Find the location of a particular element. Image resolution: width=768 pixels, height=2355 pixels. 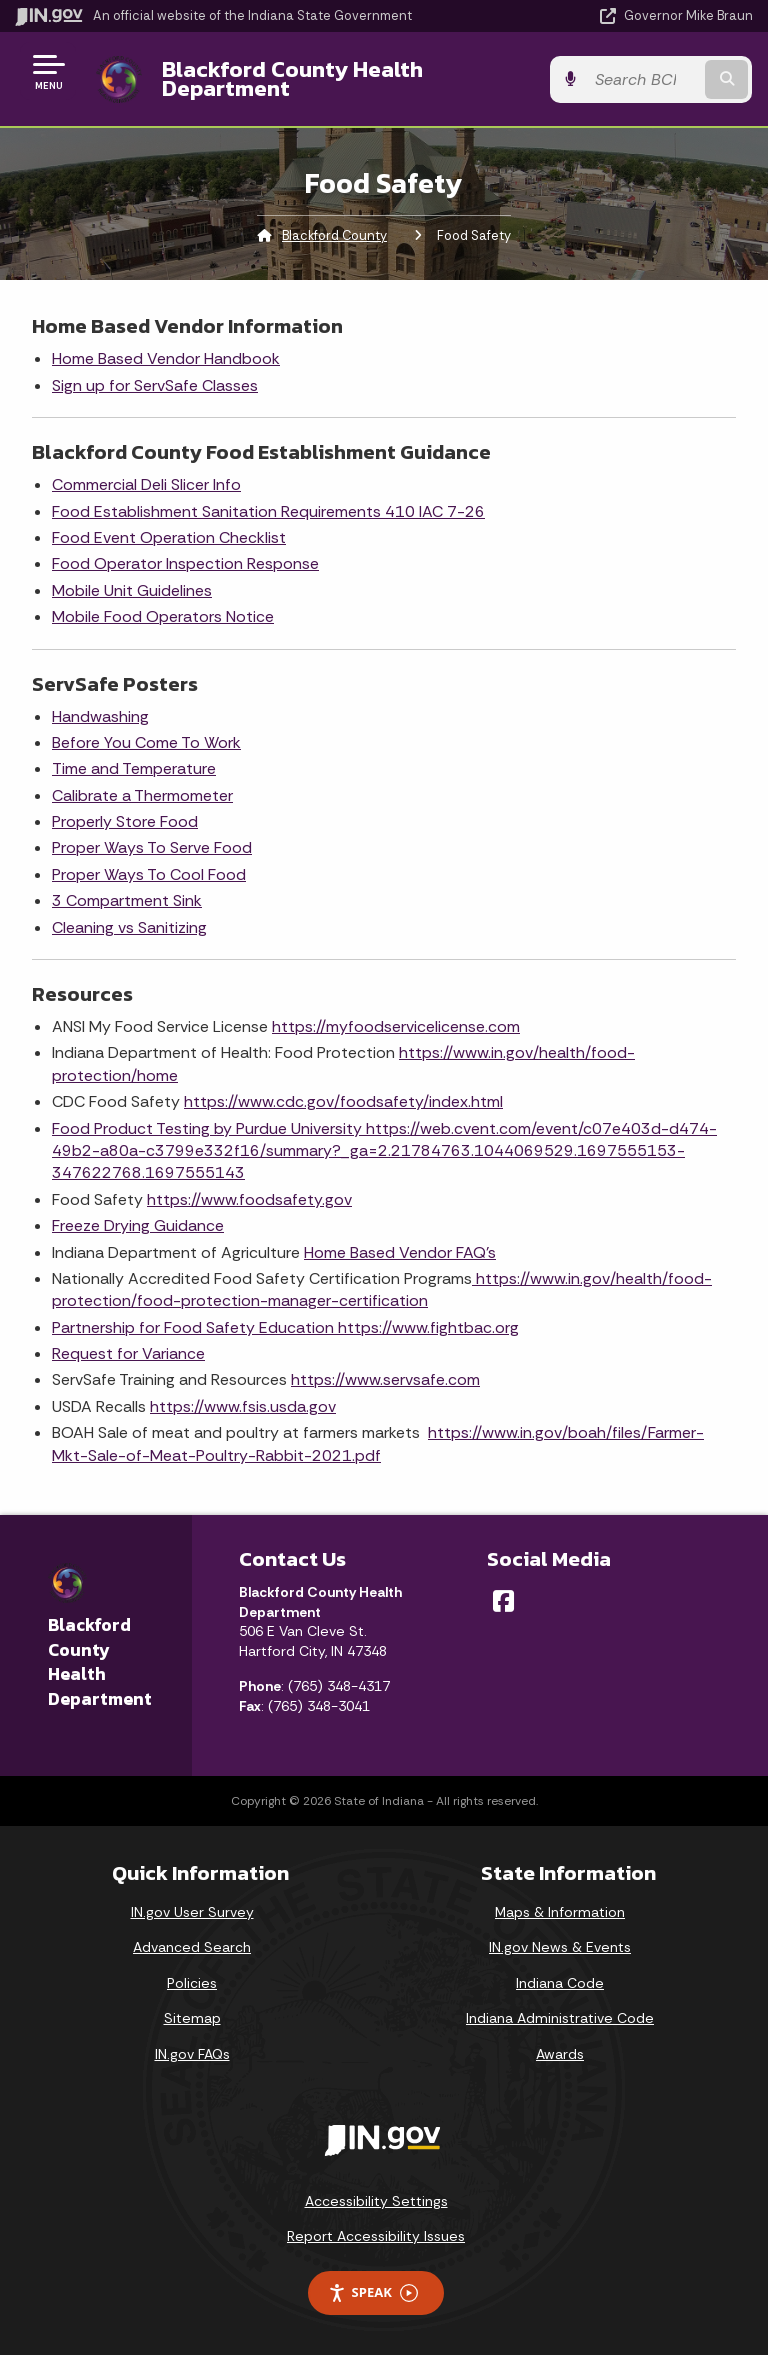

https://myfoodservicelicense.com is located at coordinates (396, 1026).